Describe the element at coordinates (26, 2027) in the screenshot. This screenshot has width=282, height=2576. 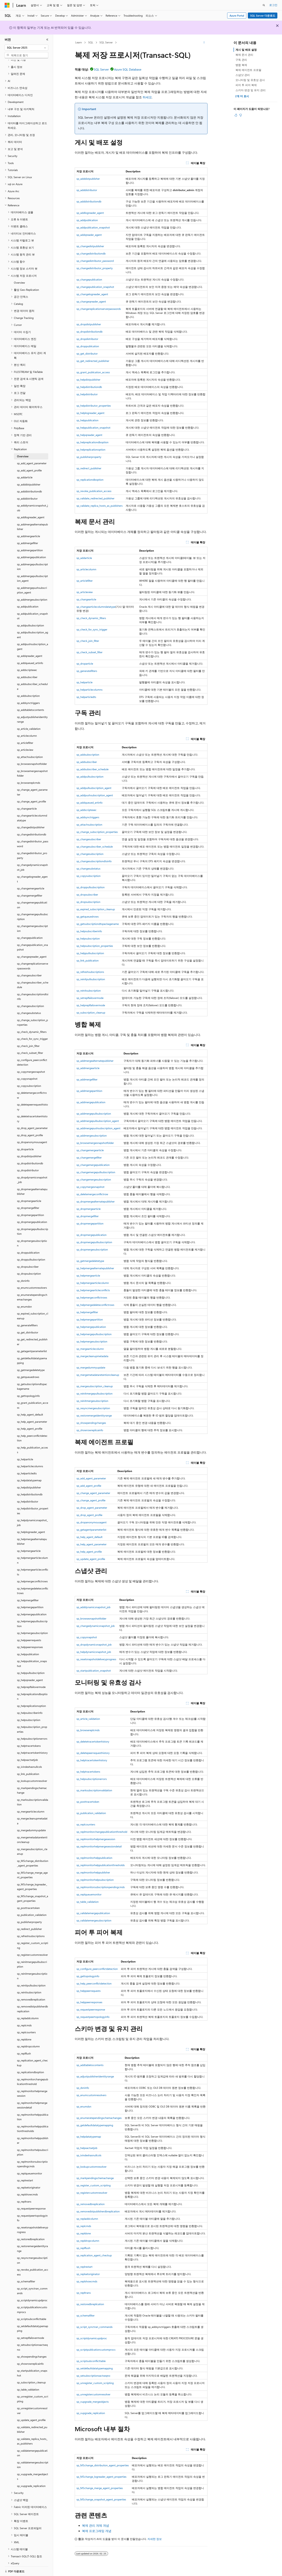
I see `sp_replcounters [treeitem]` at that location.